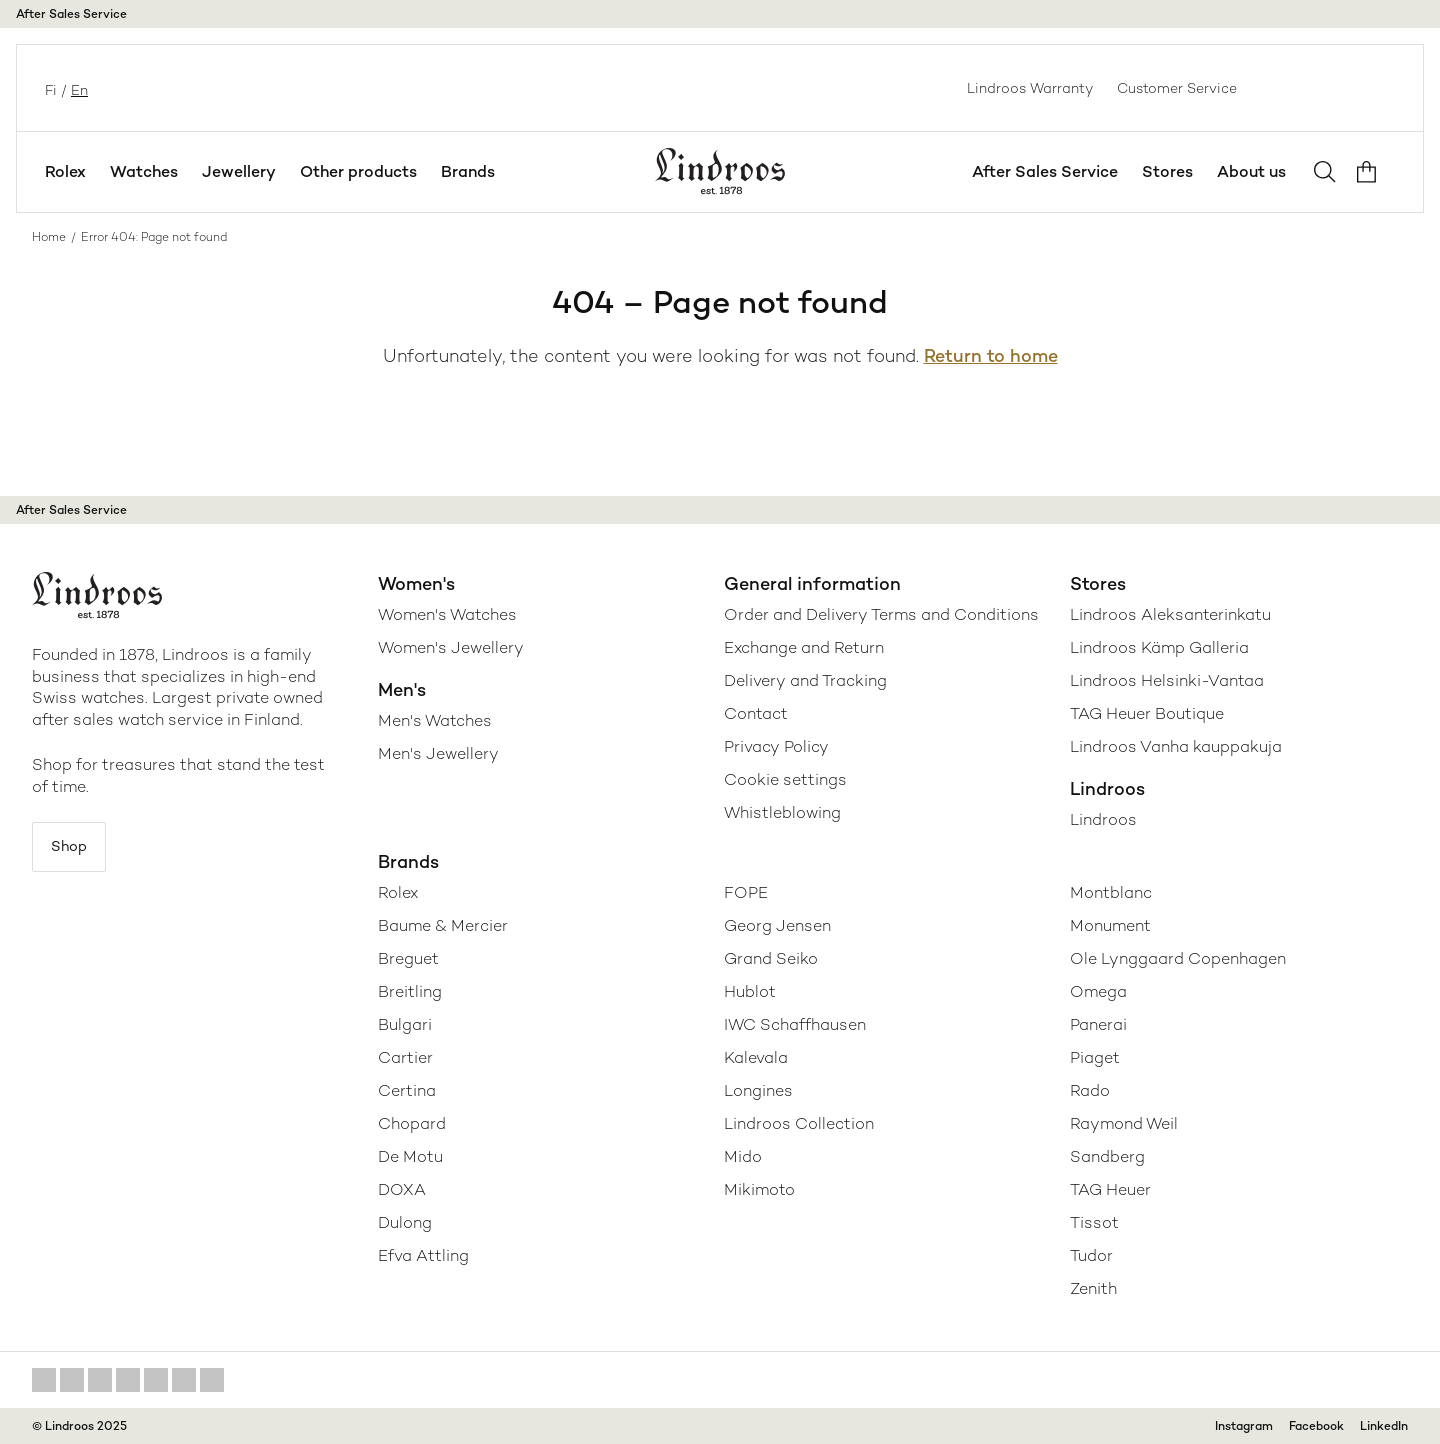 The image size is (1440, 1444). I want to click on Stores, so click(1167, 171).